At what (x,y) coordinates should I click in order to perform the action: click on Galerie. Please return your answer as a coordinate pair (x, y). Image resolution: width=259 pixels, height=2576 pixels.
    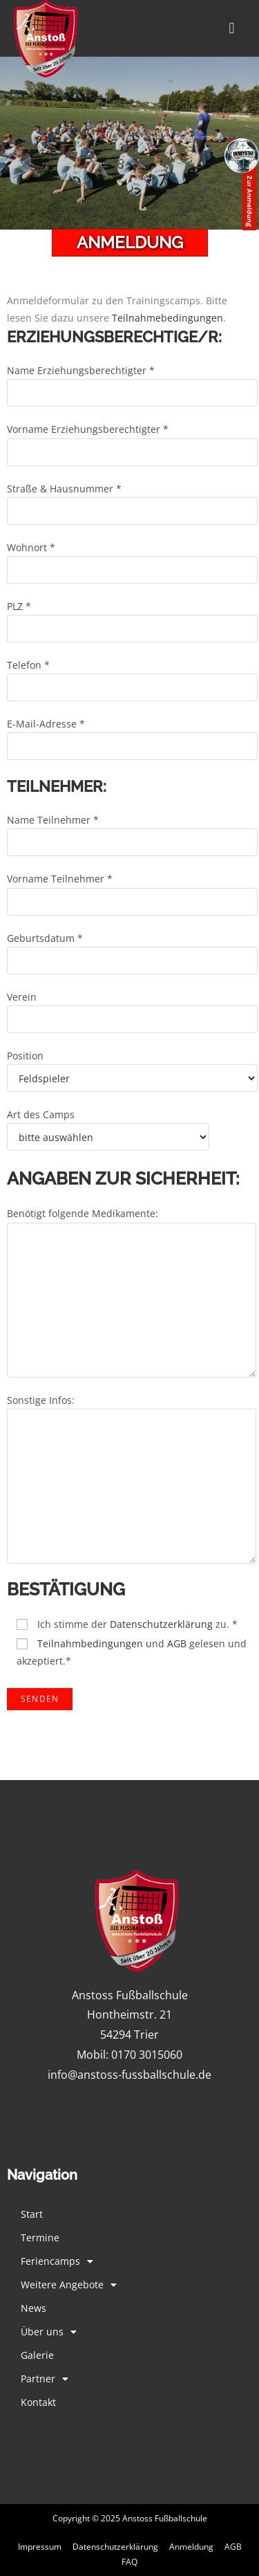
    Looking at the image, I should click on (37, 2355).